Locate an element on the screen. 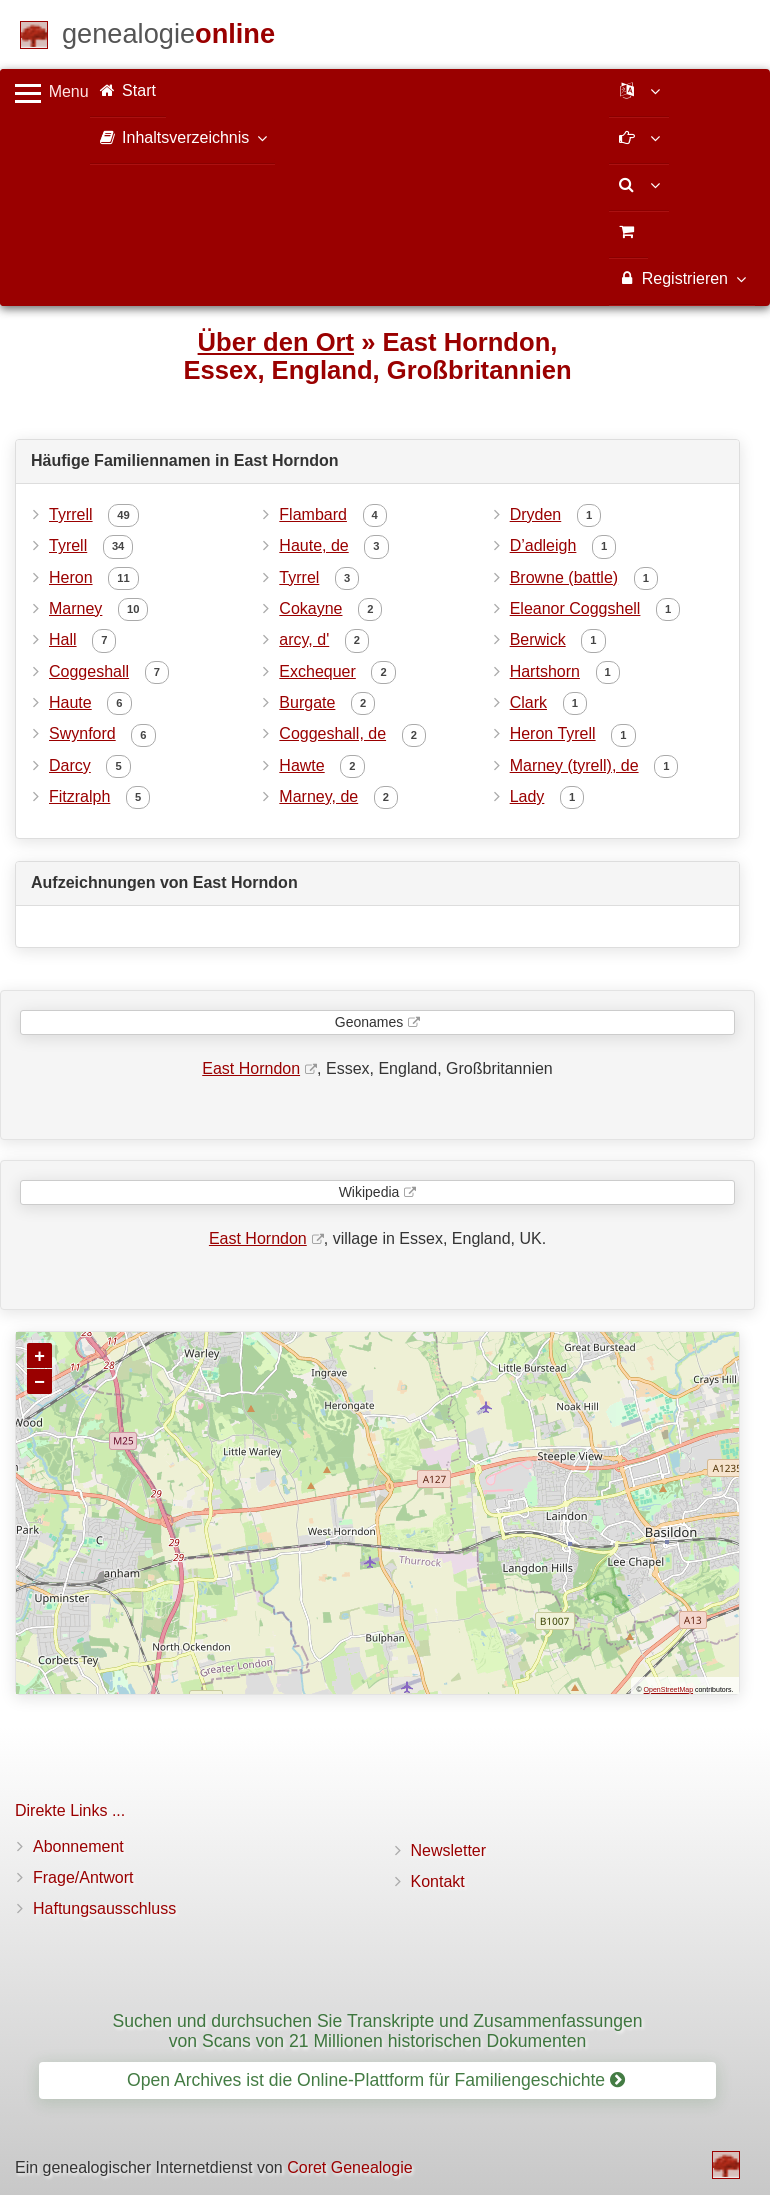 This screenshot has width=770, height=2195. Frage/Antwort is located at coordinates (83, 1877).